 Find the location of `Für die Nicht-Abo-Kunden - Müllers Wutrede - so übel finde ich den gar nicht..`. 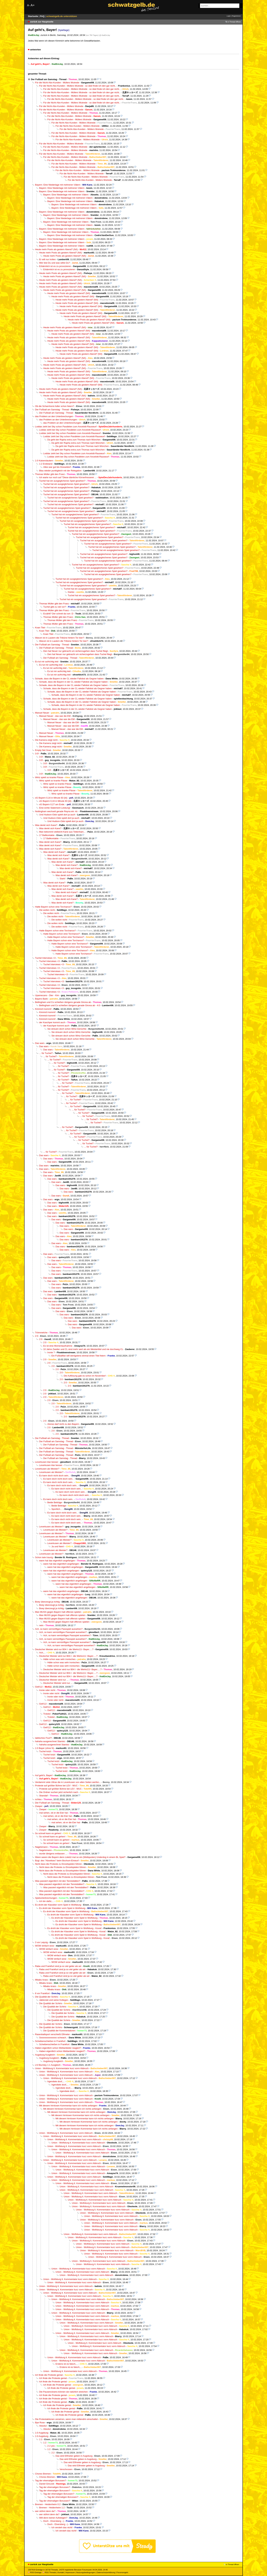

Für die Nicht-Abo-Kunden - Müllers Wutrede - so übel finde ich den gar nicht.. is located at coordinates (77, 86).